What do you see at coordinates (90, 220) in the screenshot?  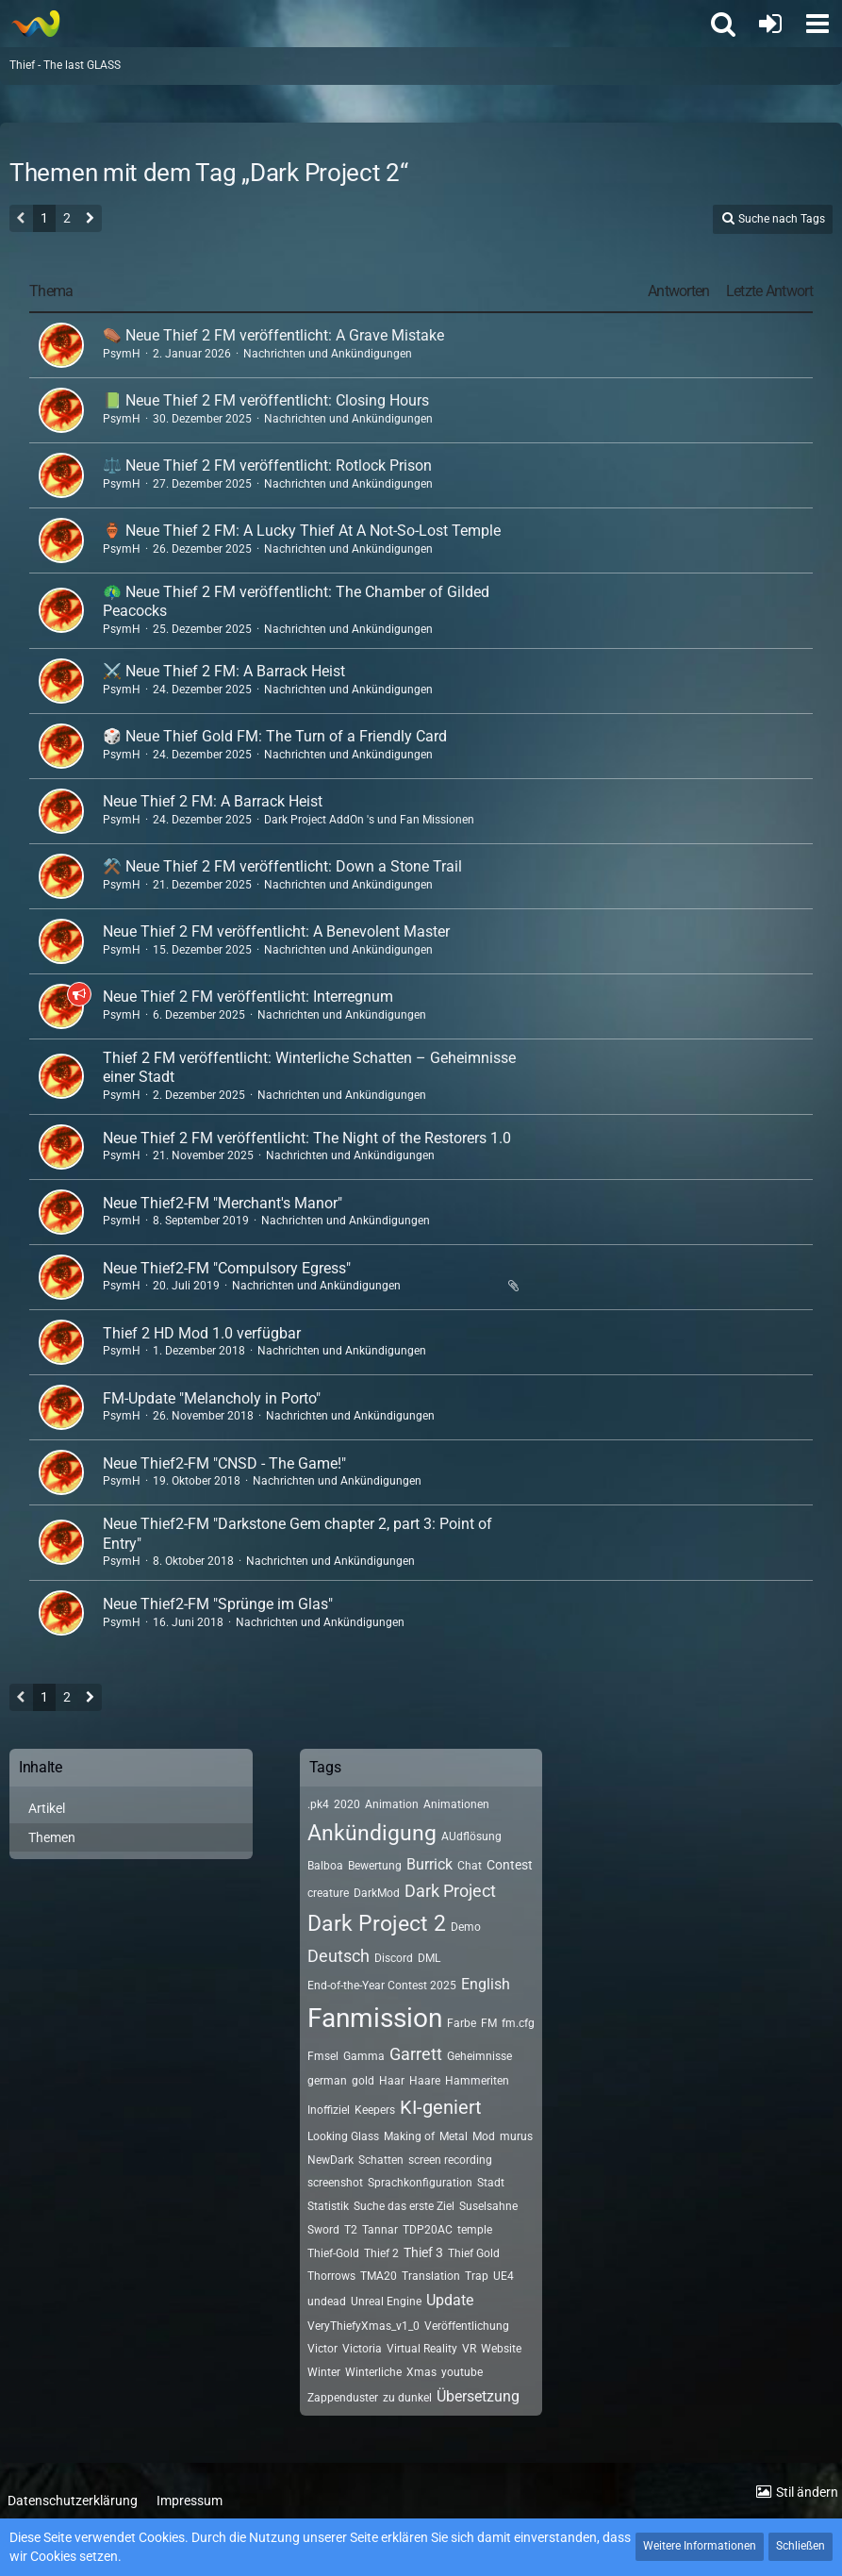 I see `[Nächste Seite]` at bounding box center [90, 220].